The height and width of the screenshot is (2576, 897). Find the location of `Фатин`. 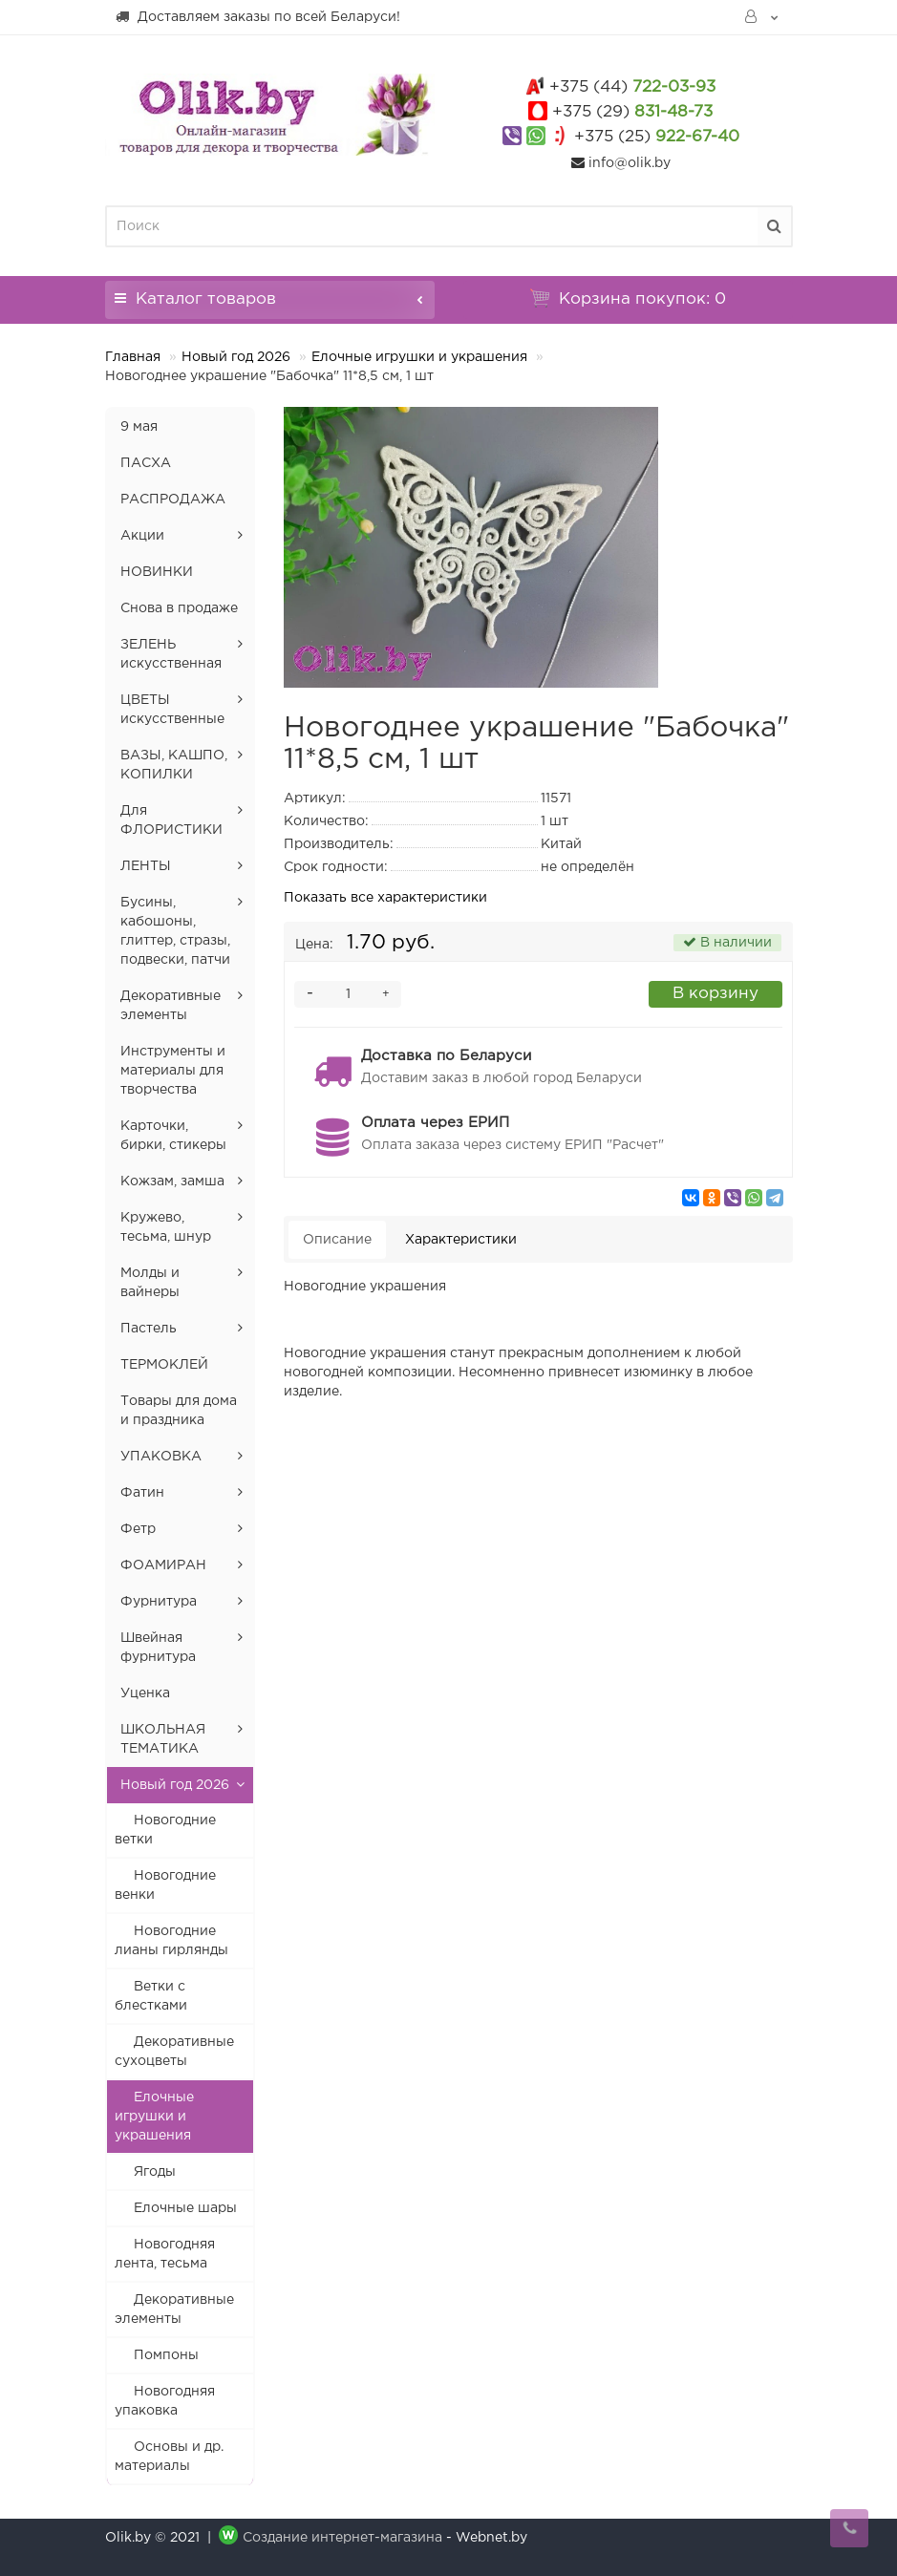

Фатин is located at coordinates (142, 1493).